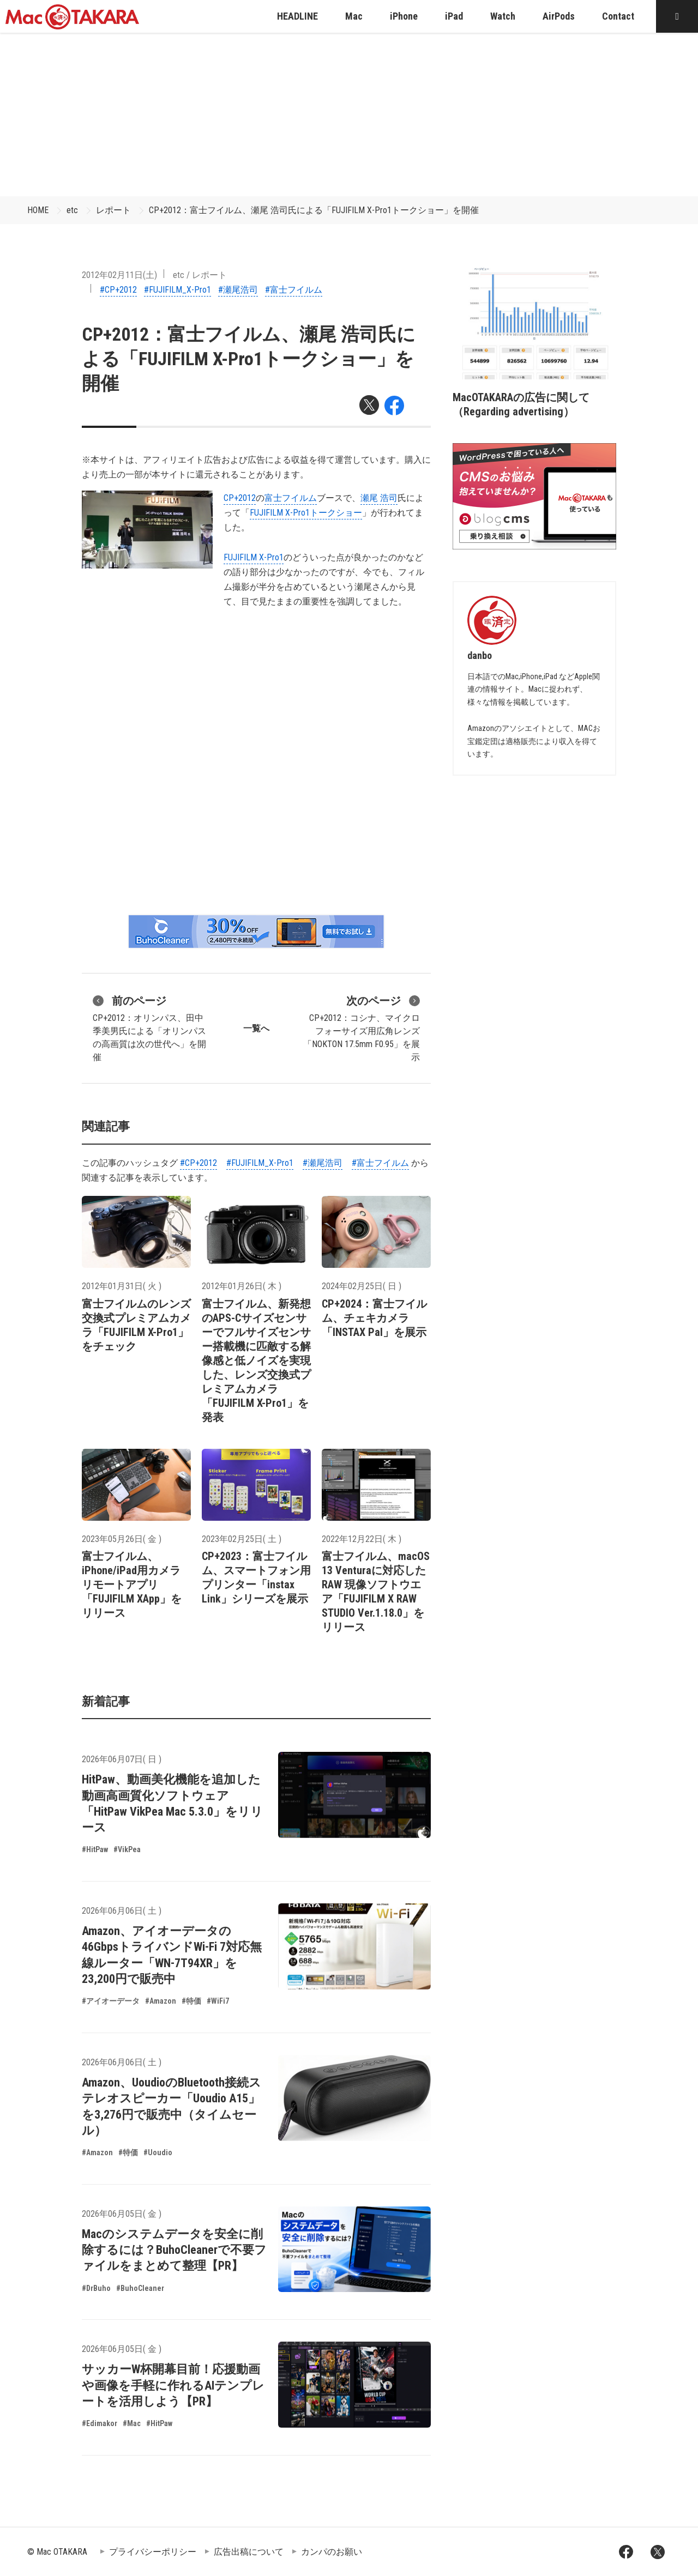  What do you see at coordinates (254, 557) in the screenshot?
I see `FUJIFILM X-Pro1` at bounding box center [254, 557].